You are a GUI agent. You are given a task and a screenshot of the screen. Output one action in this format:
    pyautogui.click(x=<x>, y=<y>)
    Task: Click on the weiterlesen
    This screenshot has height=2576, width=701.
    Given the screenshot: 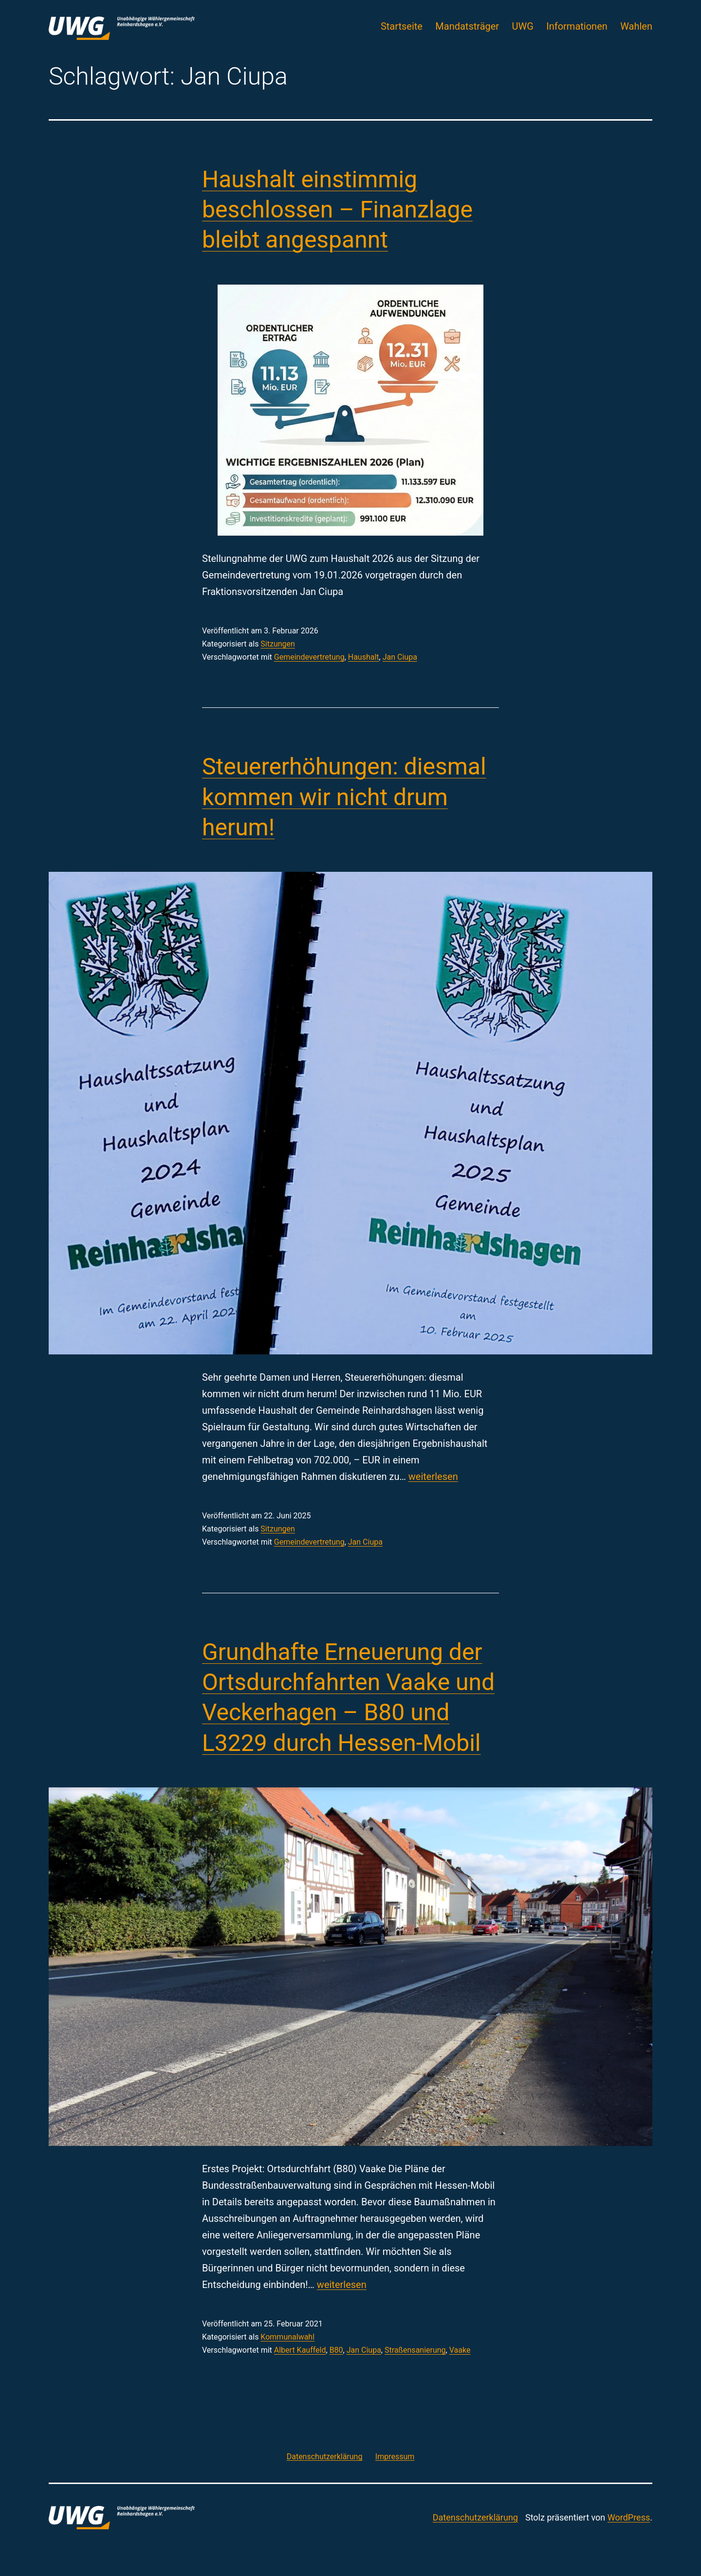 What is the action you would take?
    pyautogui.click(x=433, y=1476)
    